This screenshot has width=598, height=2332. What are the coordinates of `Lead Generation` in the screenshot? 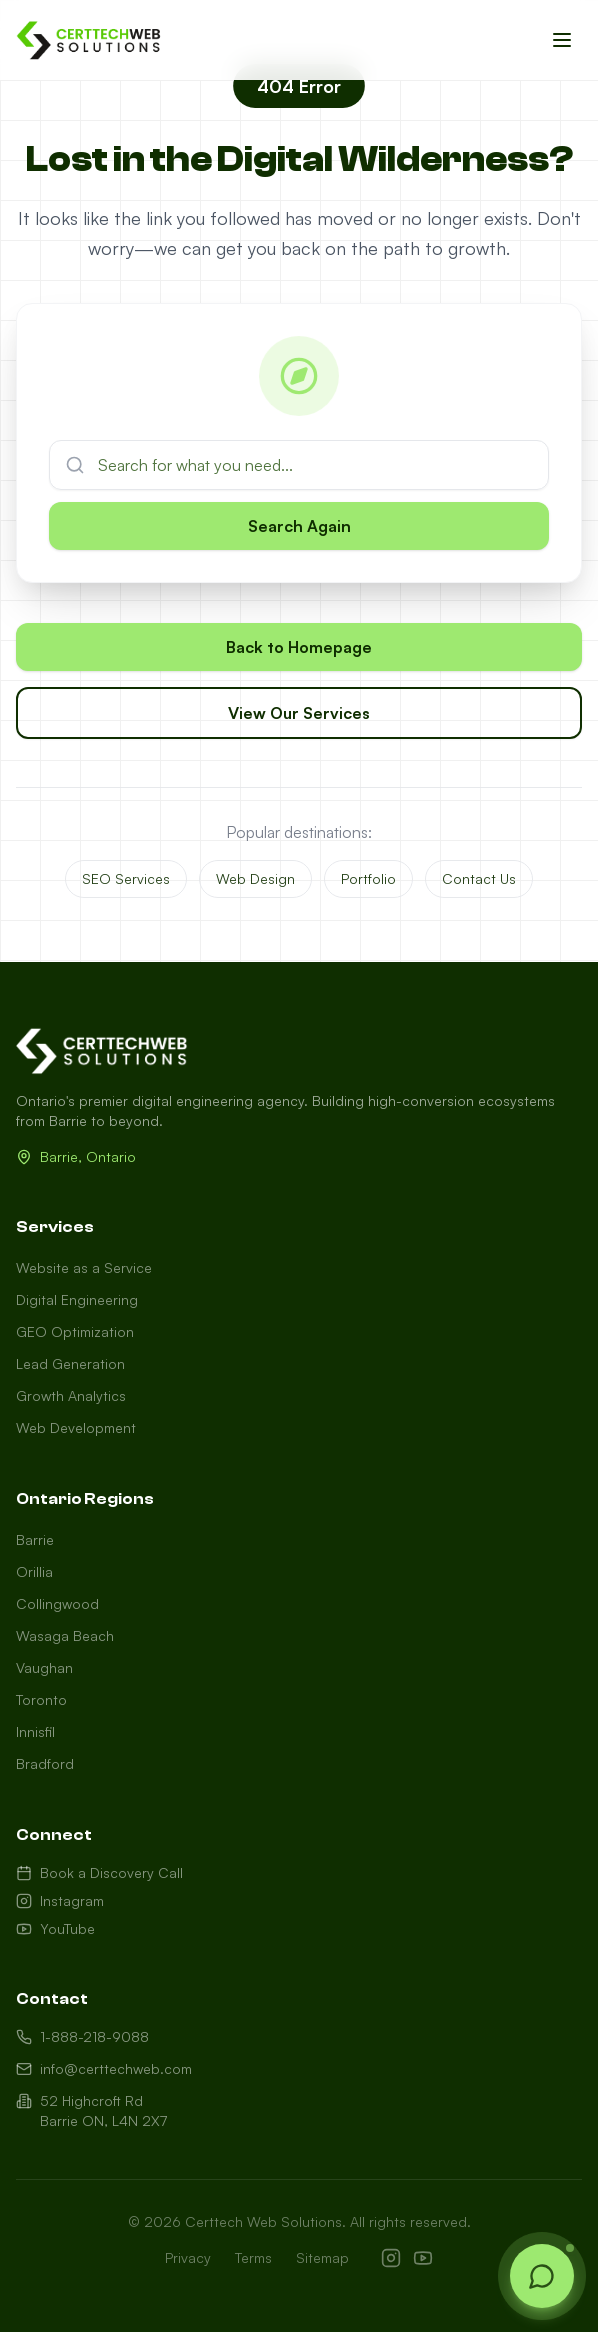 It's located at (70, 1363).